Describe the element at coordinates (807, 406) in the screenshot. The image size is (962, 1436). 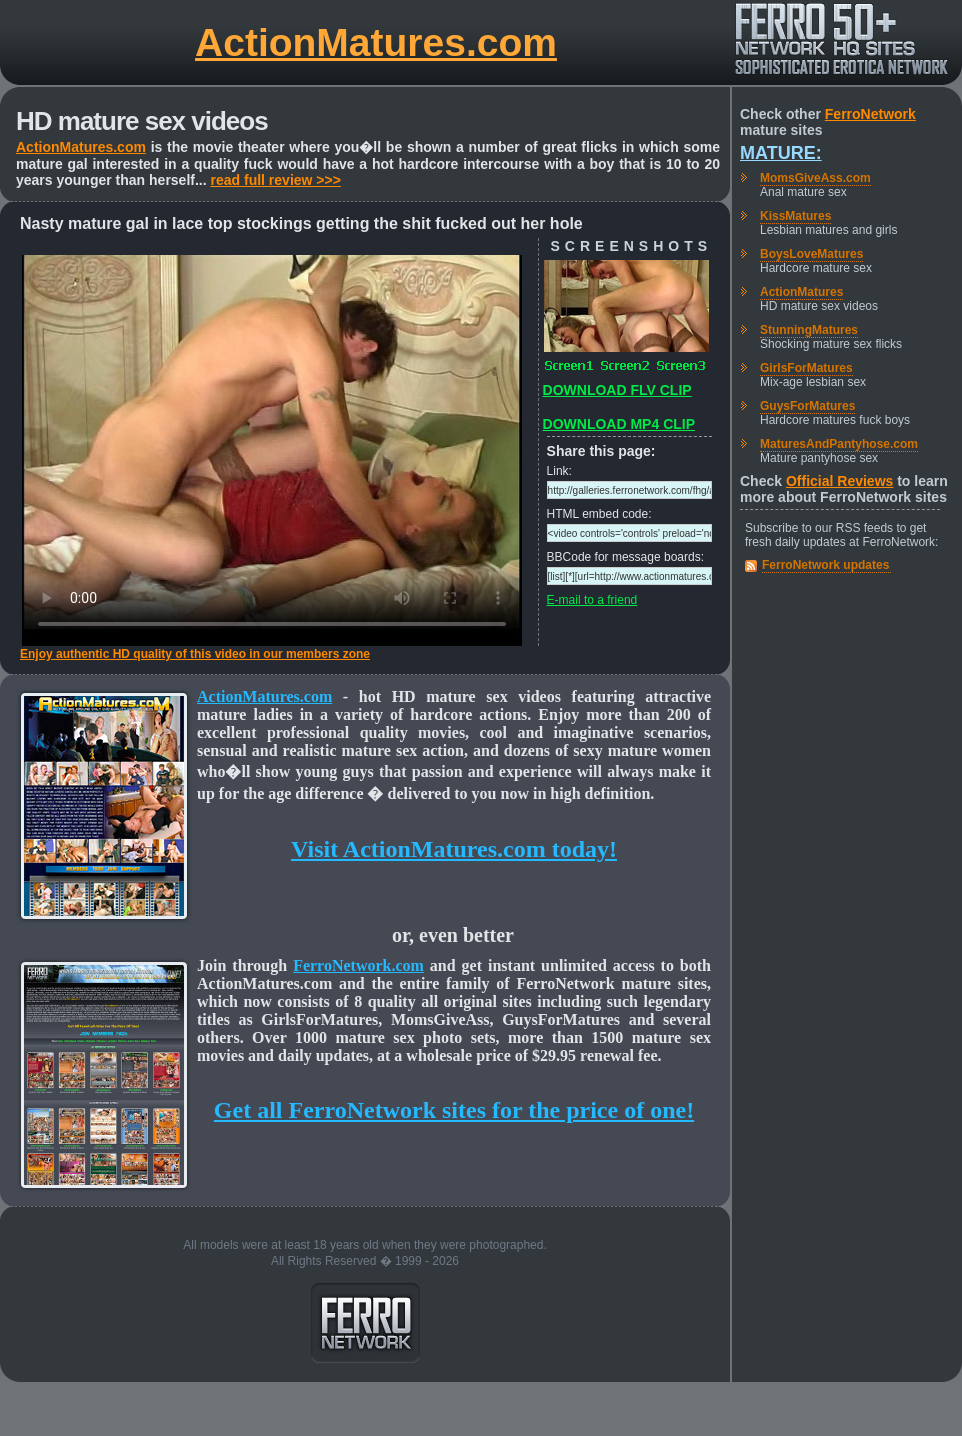
I see `GuysForMatures` at that location.